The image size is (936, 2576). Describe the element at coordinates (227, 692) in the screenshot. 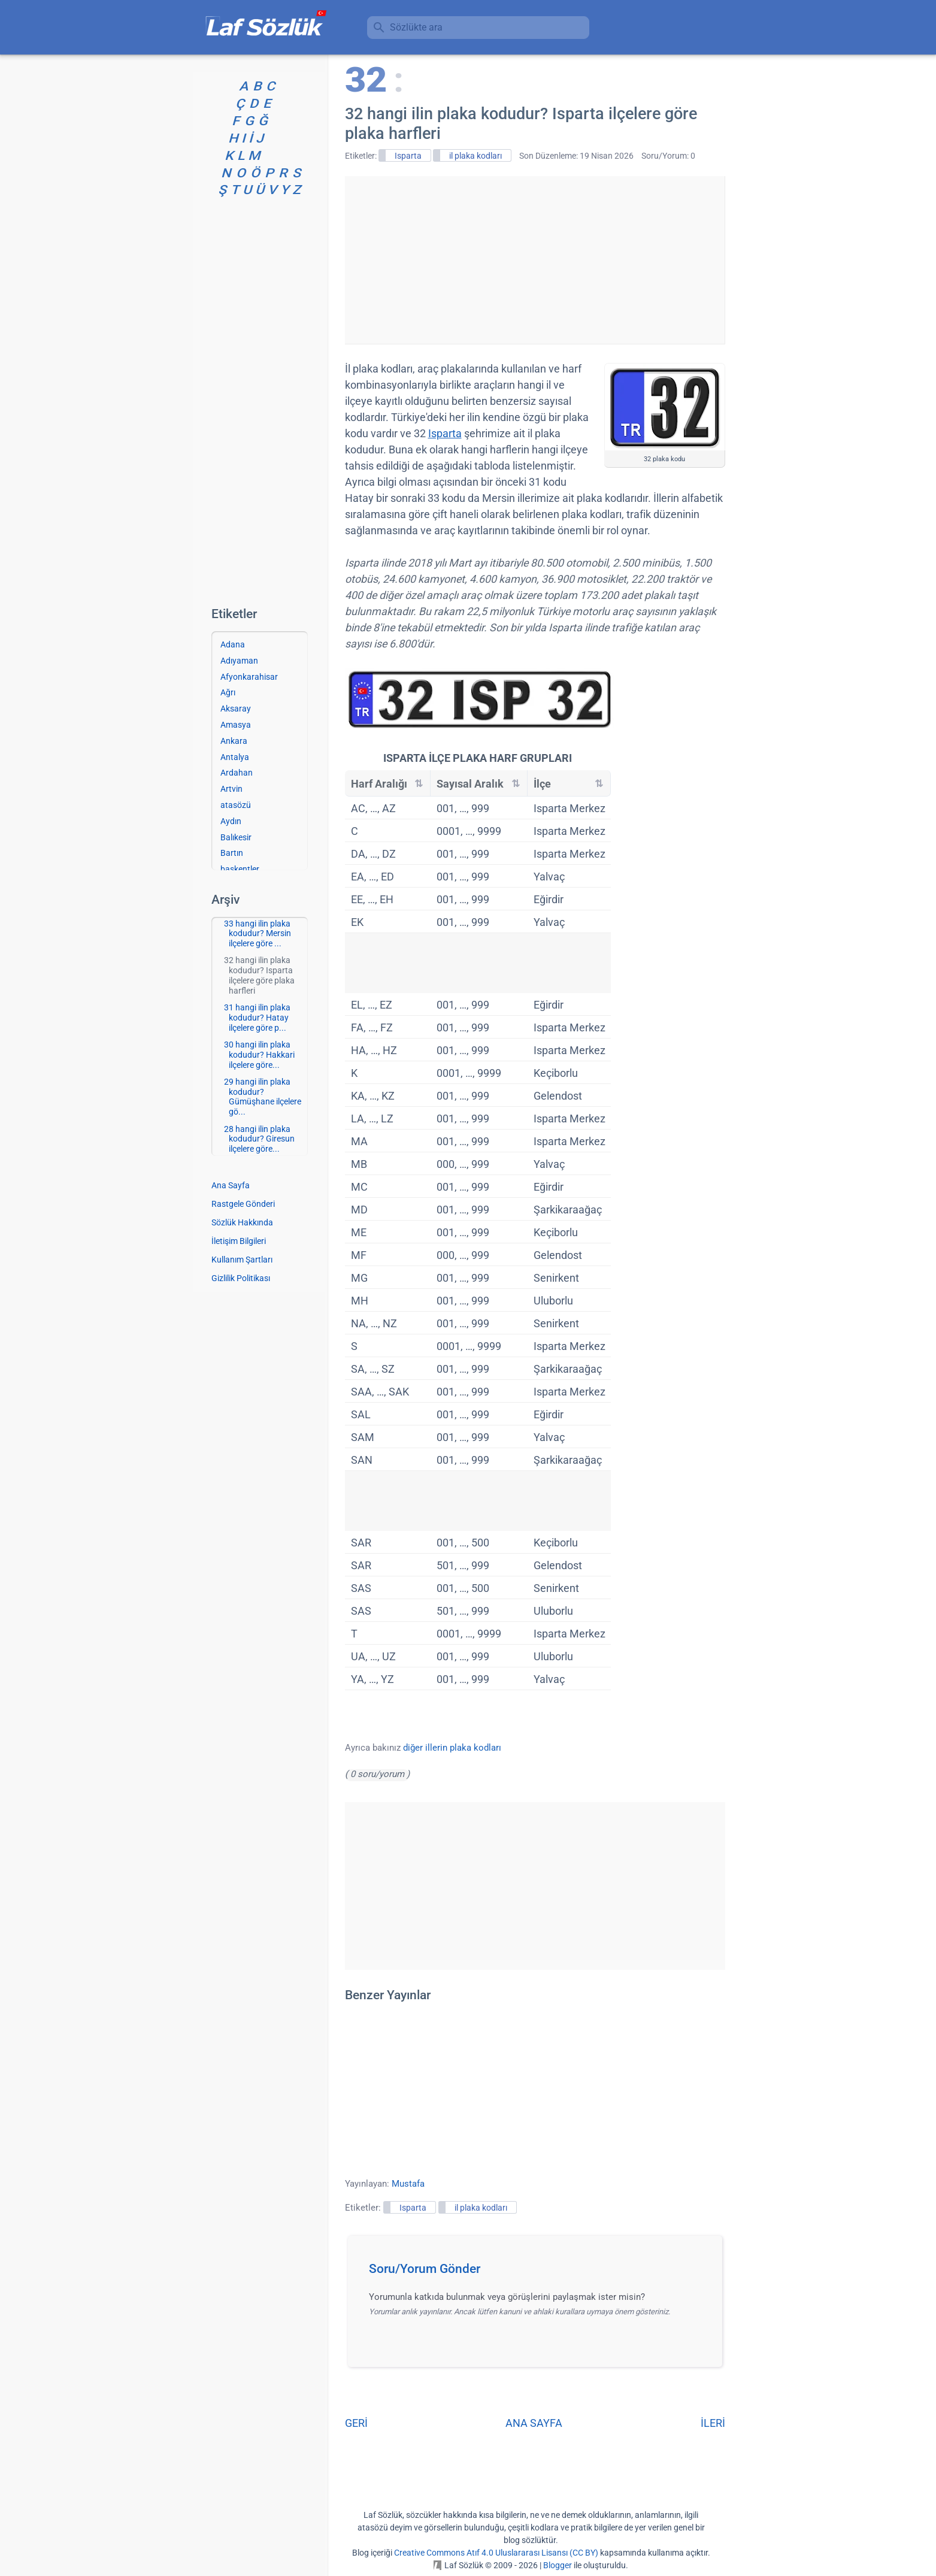

I see `Ağrı` at that location.